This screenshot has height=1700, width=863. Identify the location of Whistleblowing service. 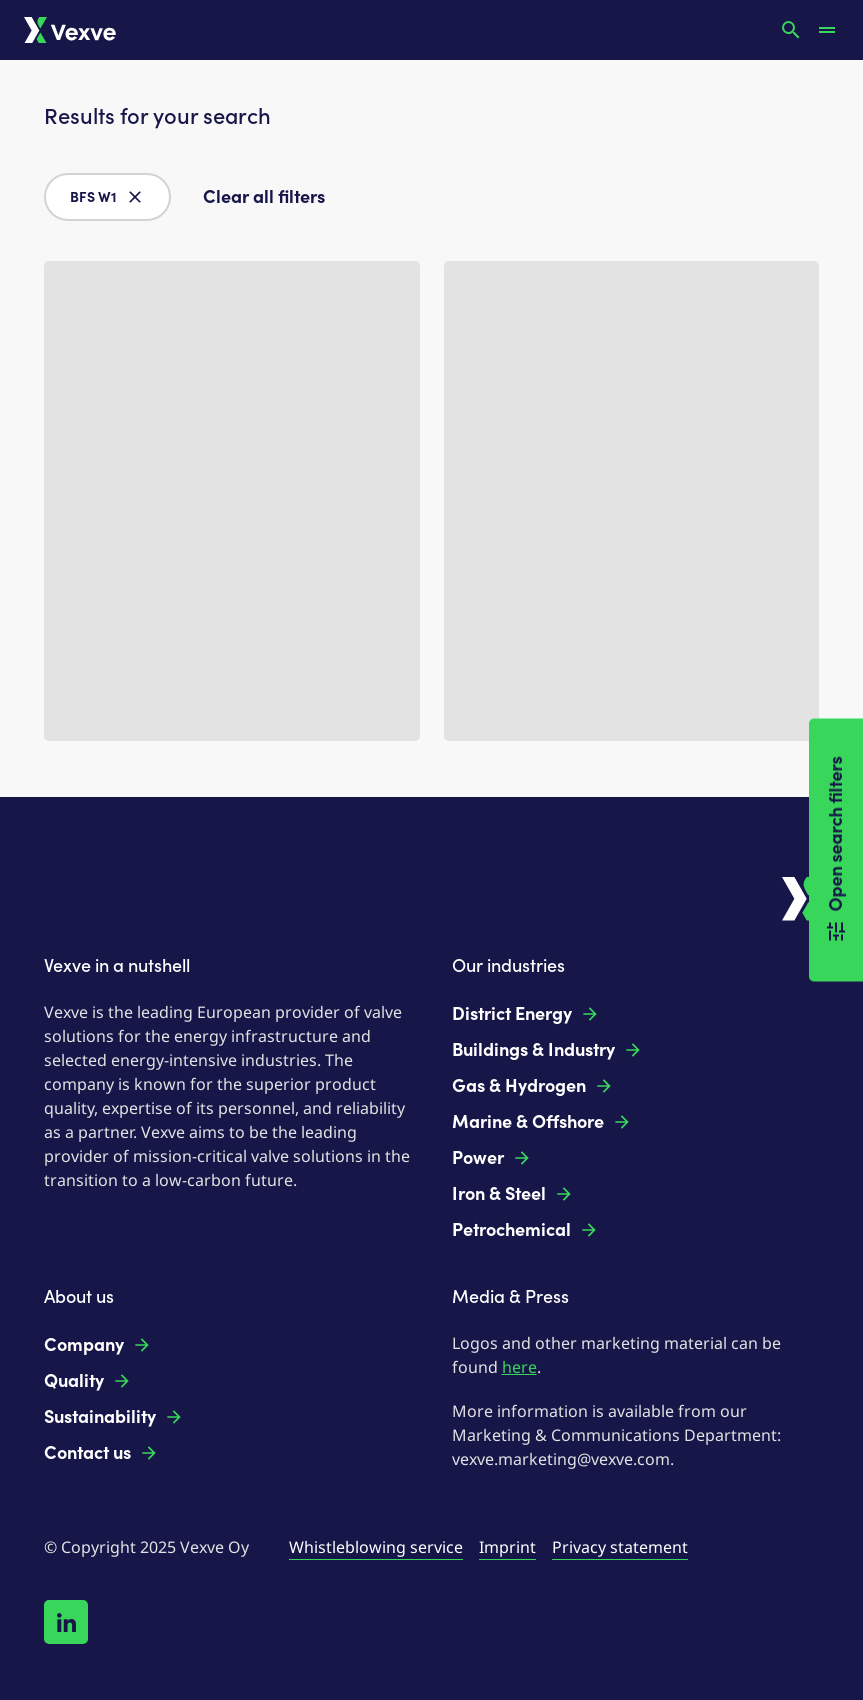
(376, 1547).